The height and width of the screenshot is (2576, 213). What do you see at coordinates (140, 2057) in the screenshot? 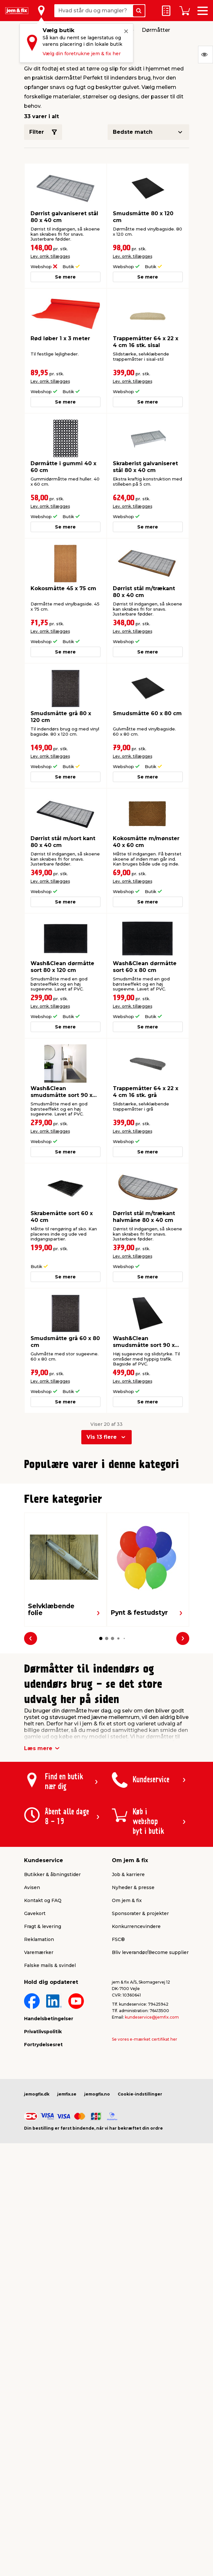
I see `Sponsorater & projekter` at bounding box center [140, 2057].